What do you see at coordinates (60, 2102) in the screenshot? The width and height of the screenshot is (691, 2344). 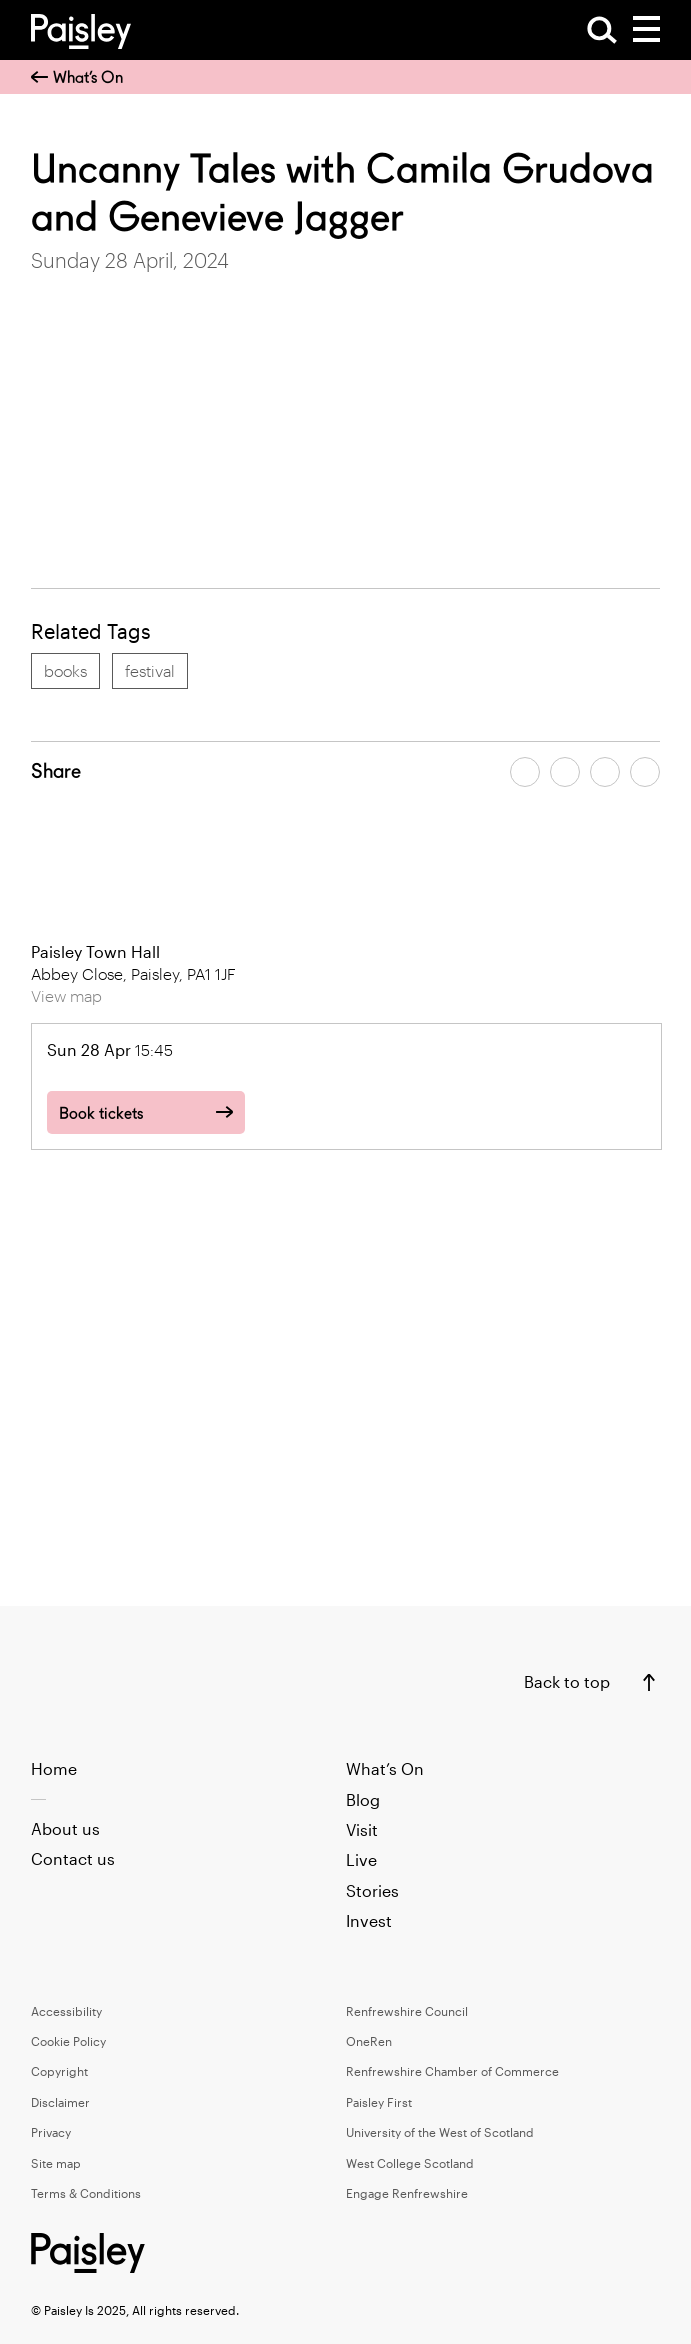 I see `Disclaimer` at bounding box center [60, 2102].